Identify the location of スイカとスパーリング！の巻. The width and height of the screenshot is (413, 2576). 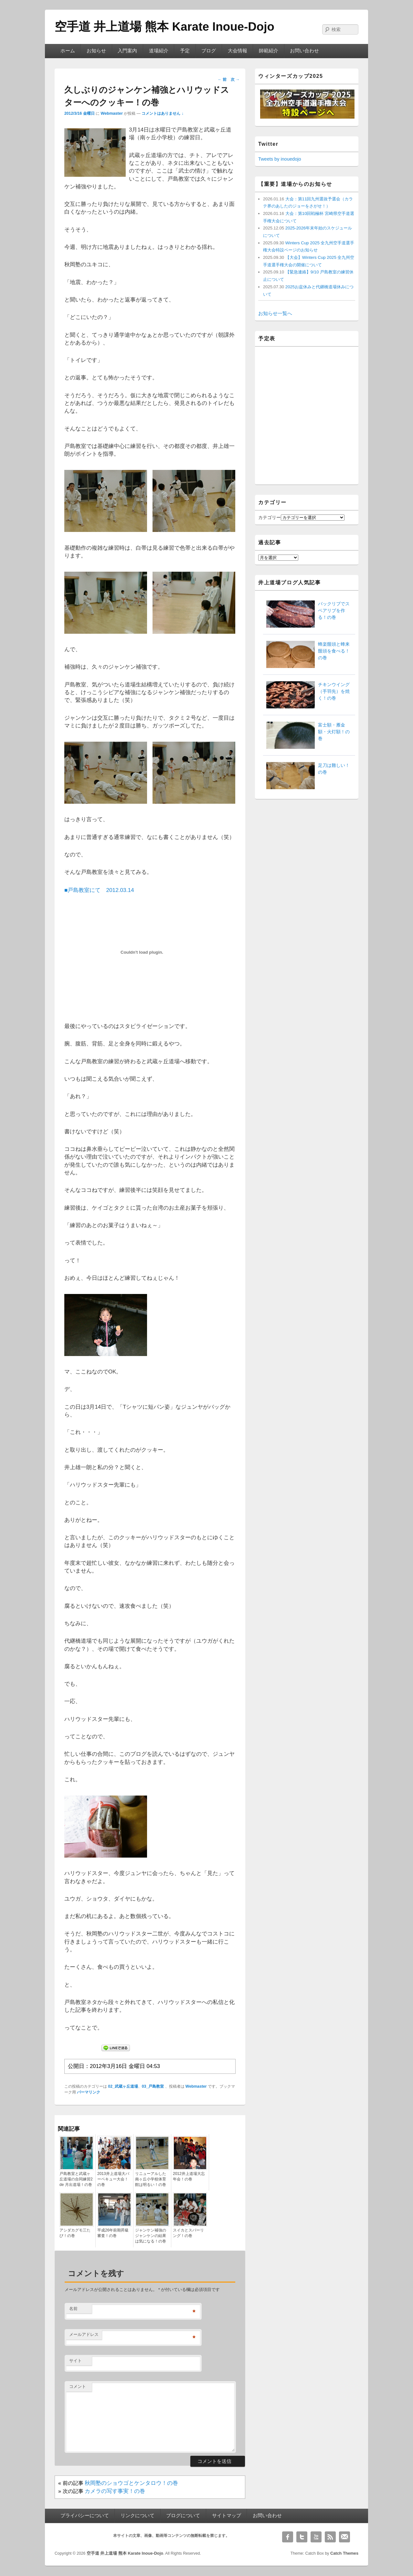
(188, 2233).